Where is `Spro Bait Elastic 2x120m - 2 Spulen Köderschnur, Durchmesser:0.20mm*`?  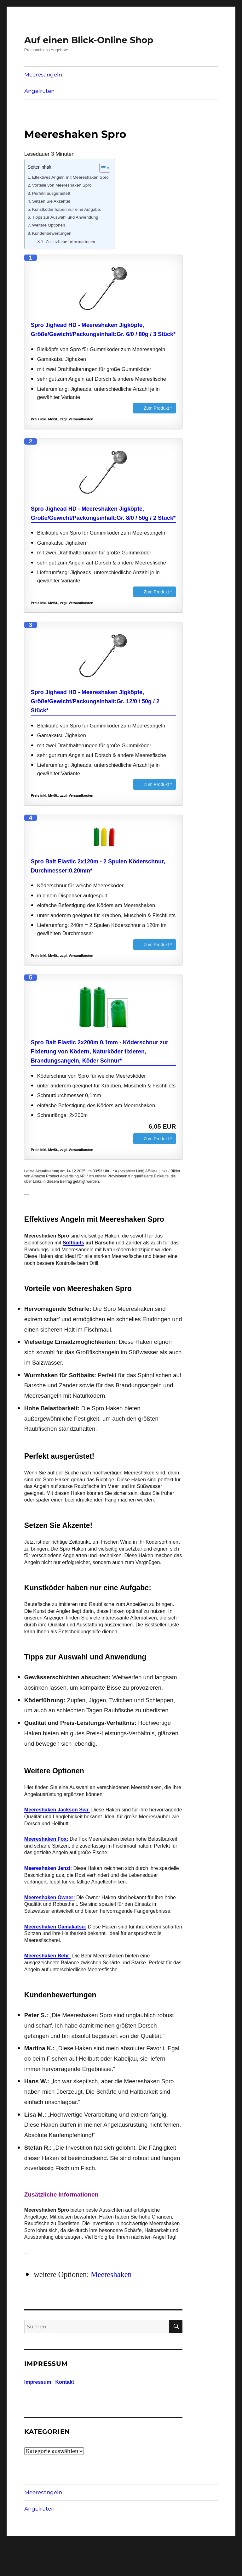
Spro Bait Elastic 2x120m - 2 Spulen Köderschnur, Durchmesser:0.20mm* is located at coordinates (98, 866).